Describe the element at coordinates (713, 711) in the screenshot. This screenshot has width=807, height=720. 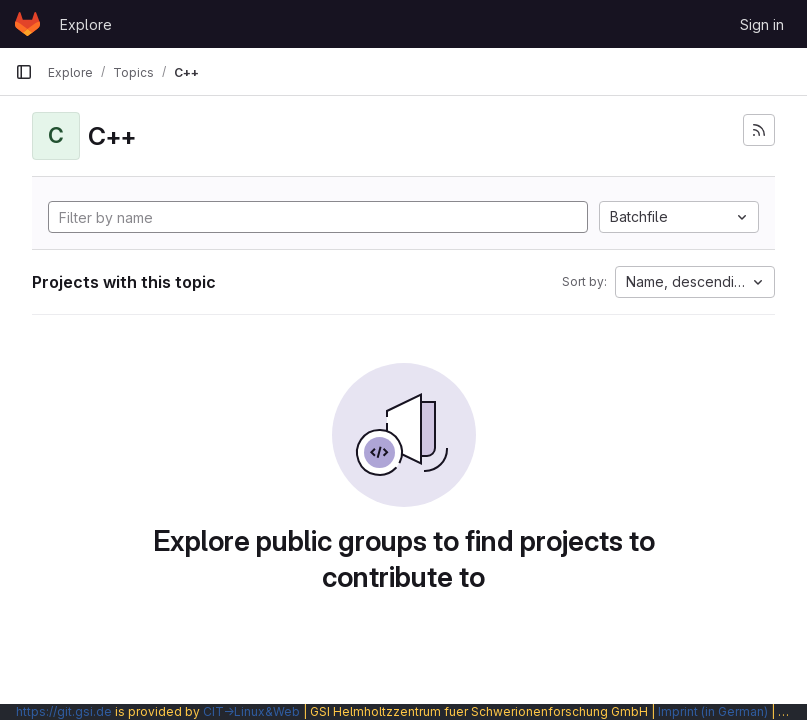
I see `Imprint (in German)` at that location.